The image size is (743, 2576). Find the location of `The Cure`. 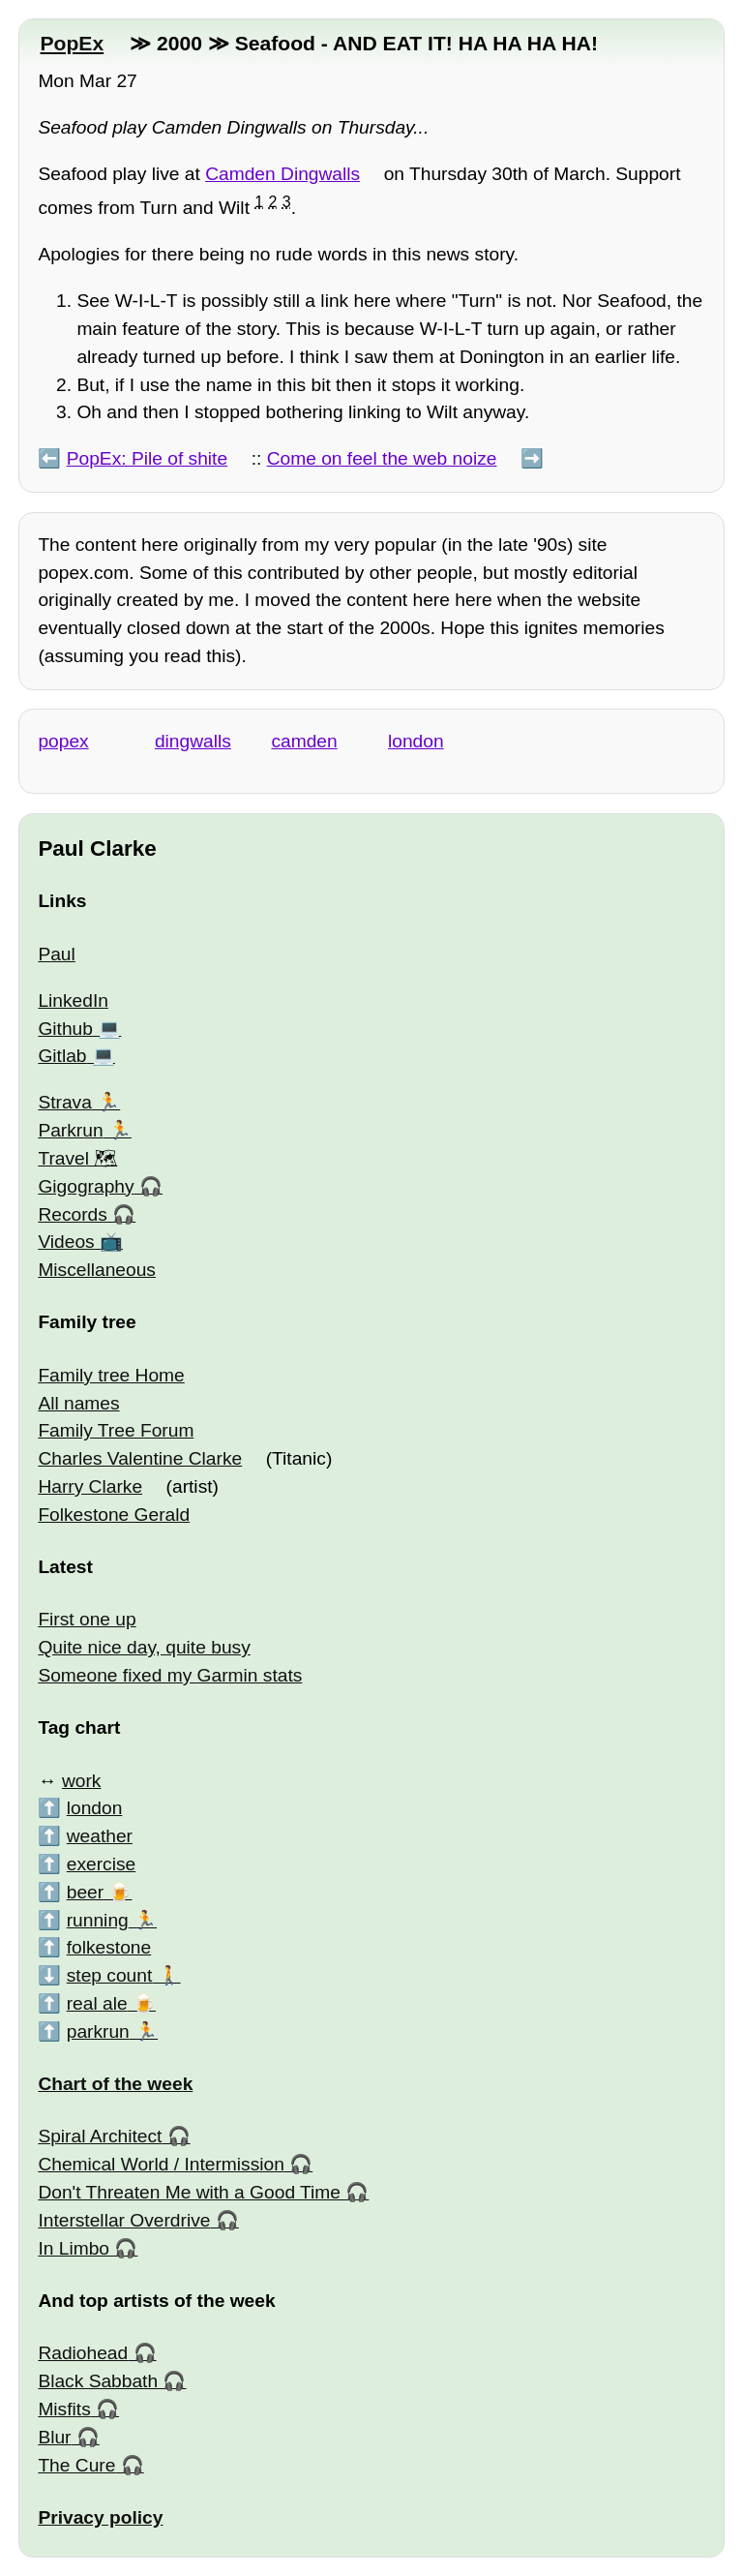

The Cure is located at coordinates (76, 2465).